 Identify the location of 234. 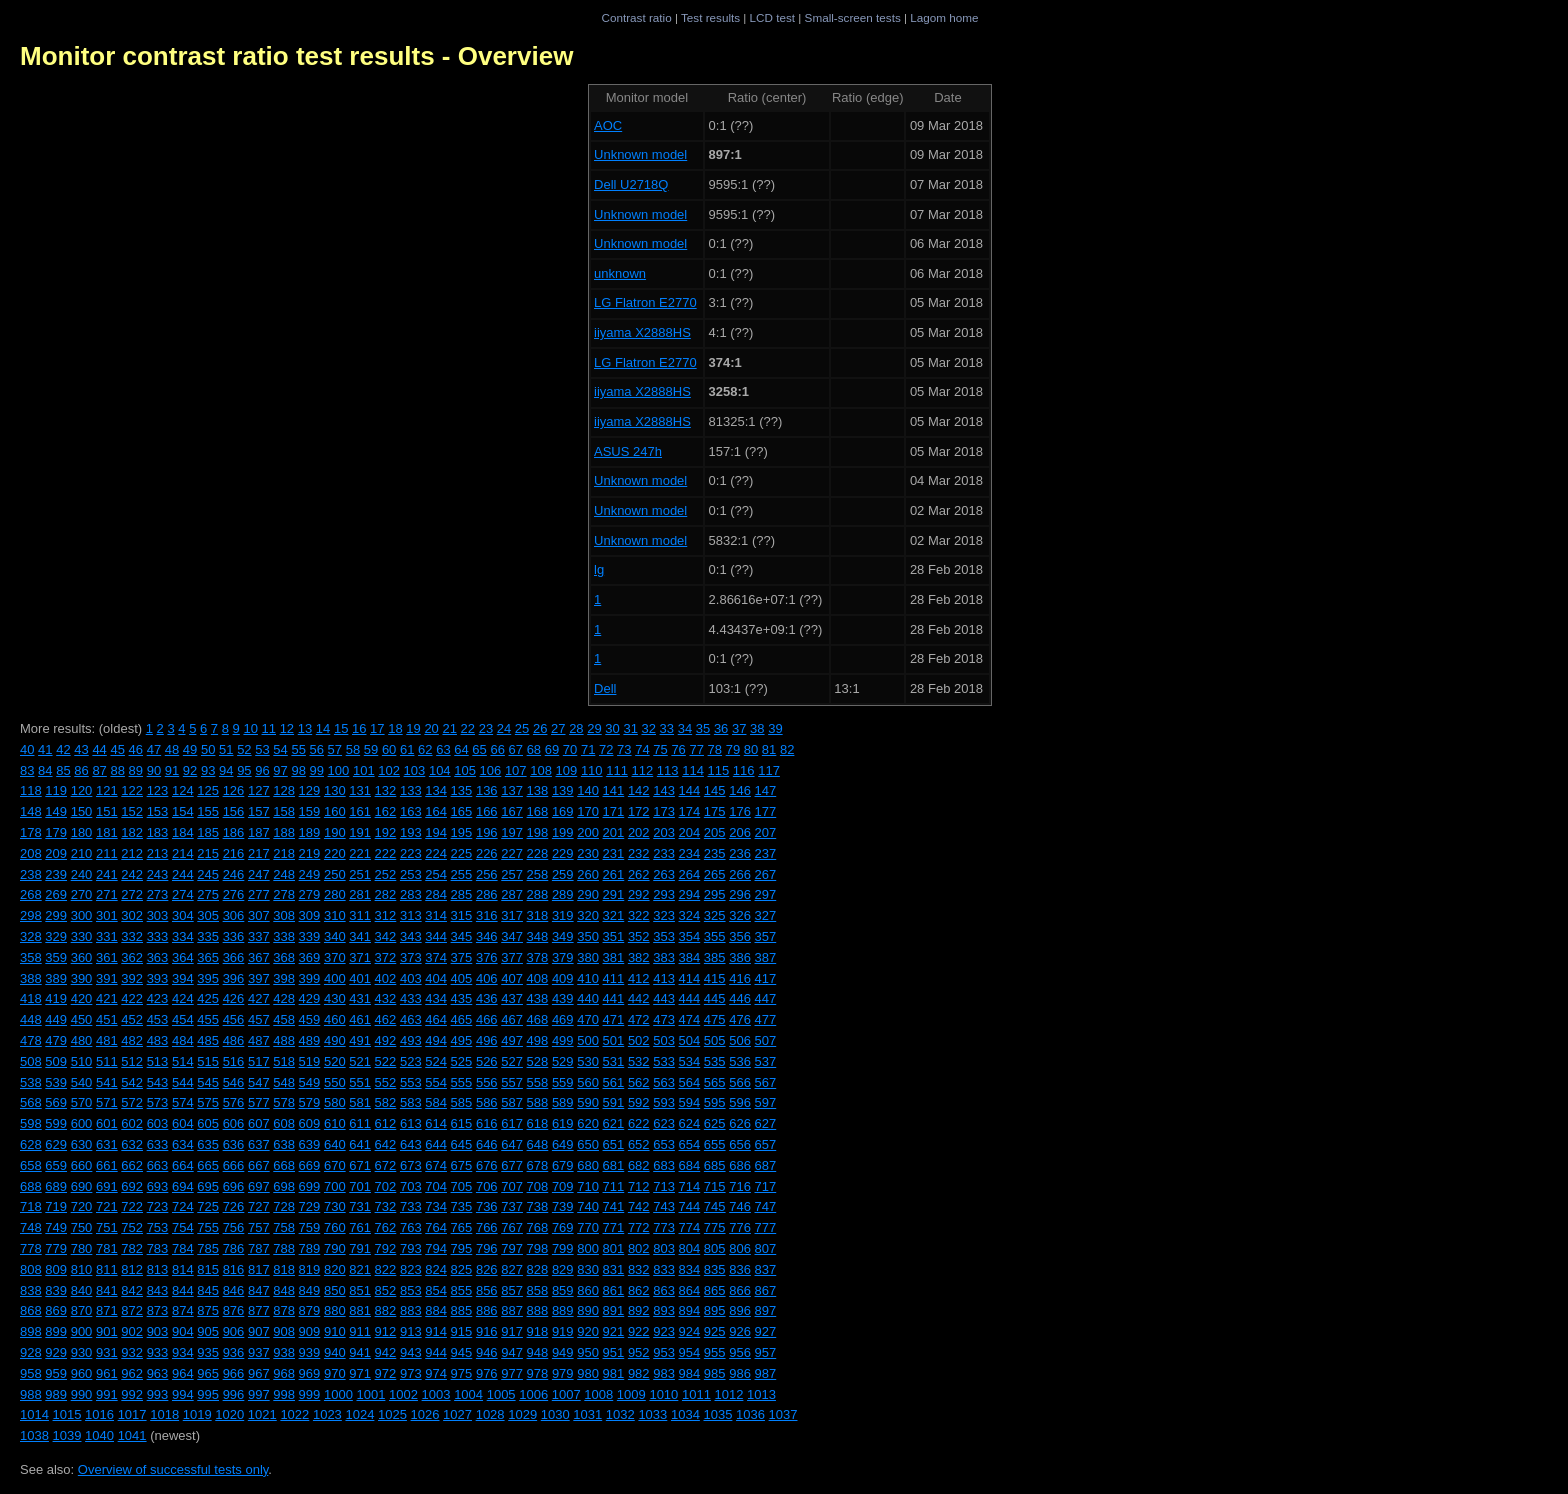
(690, 853).